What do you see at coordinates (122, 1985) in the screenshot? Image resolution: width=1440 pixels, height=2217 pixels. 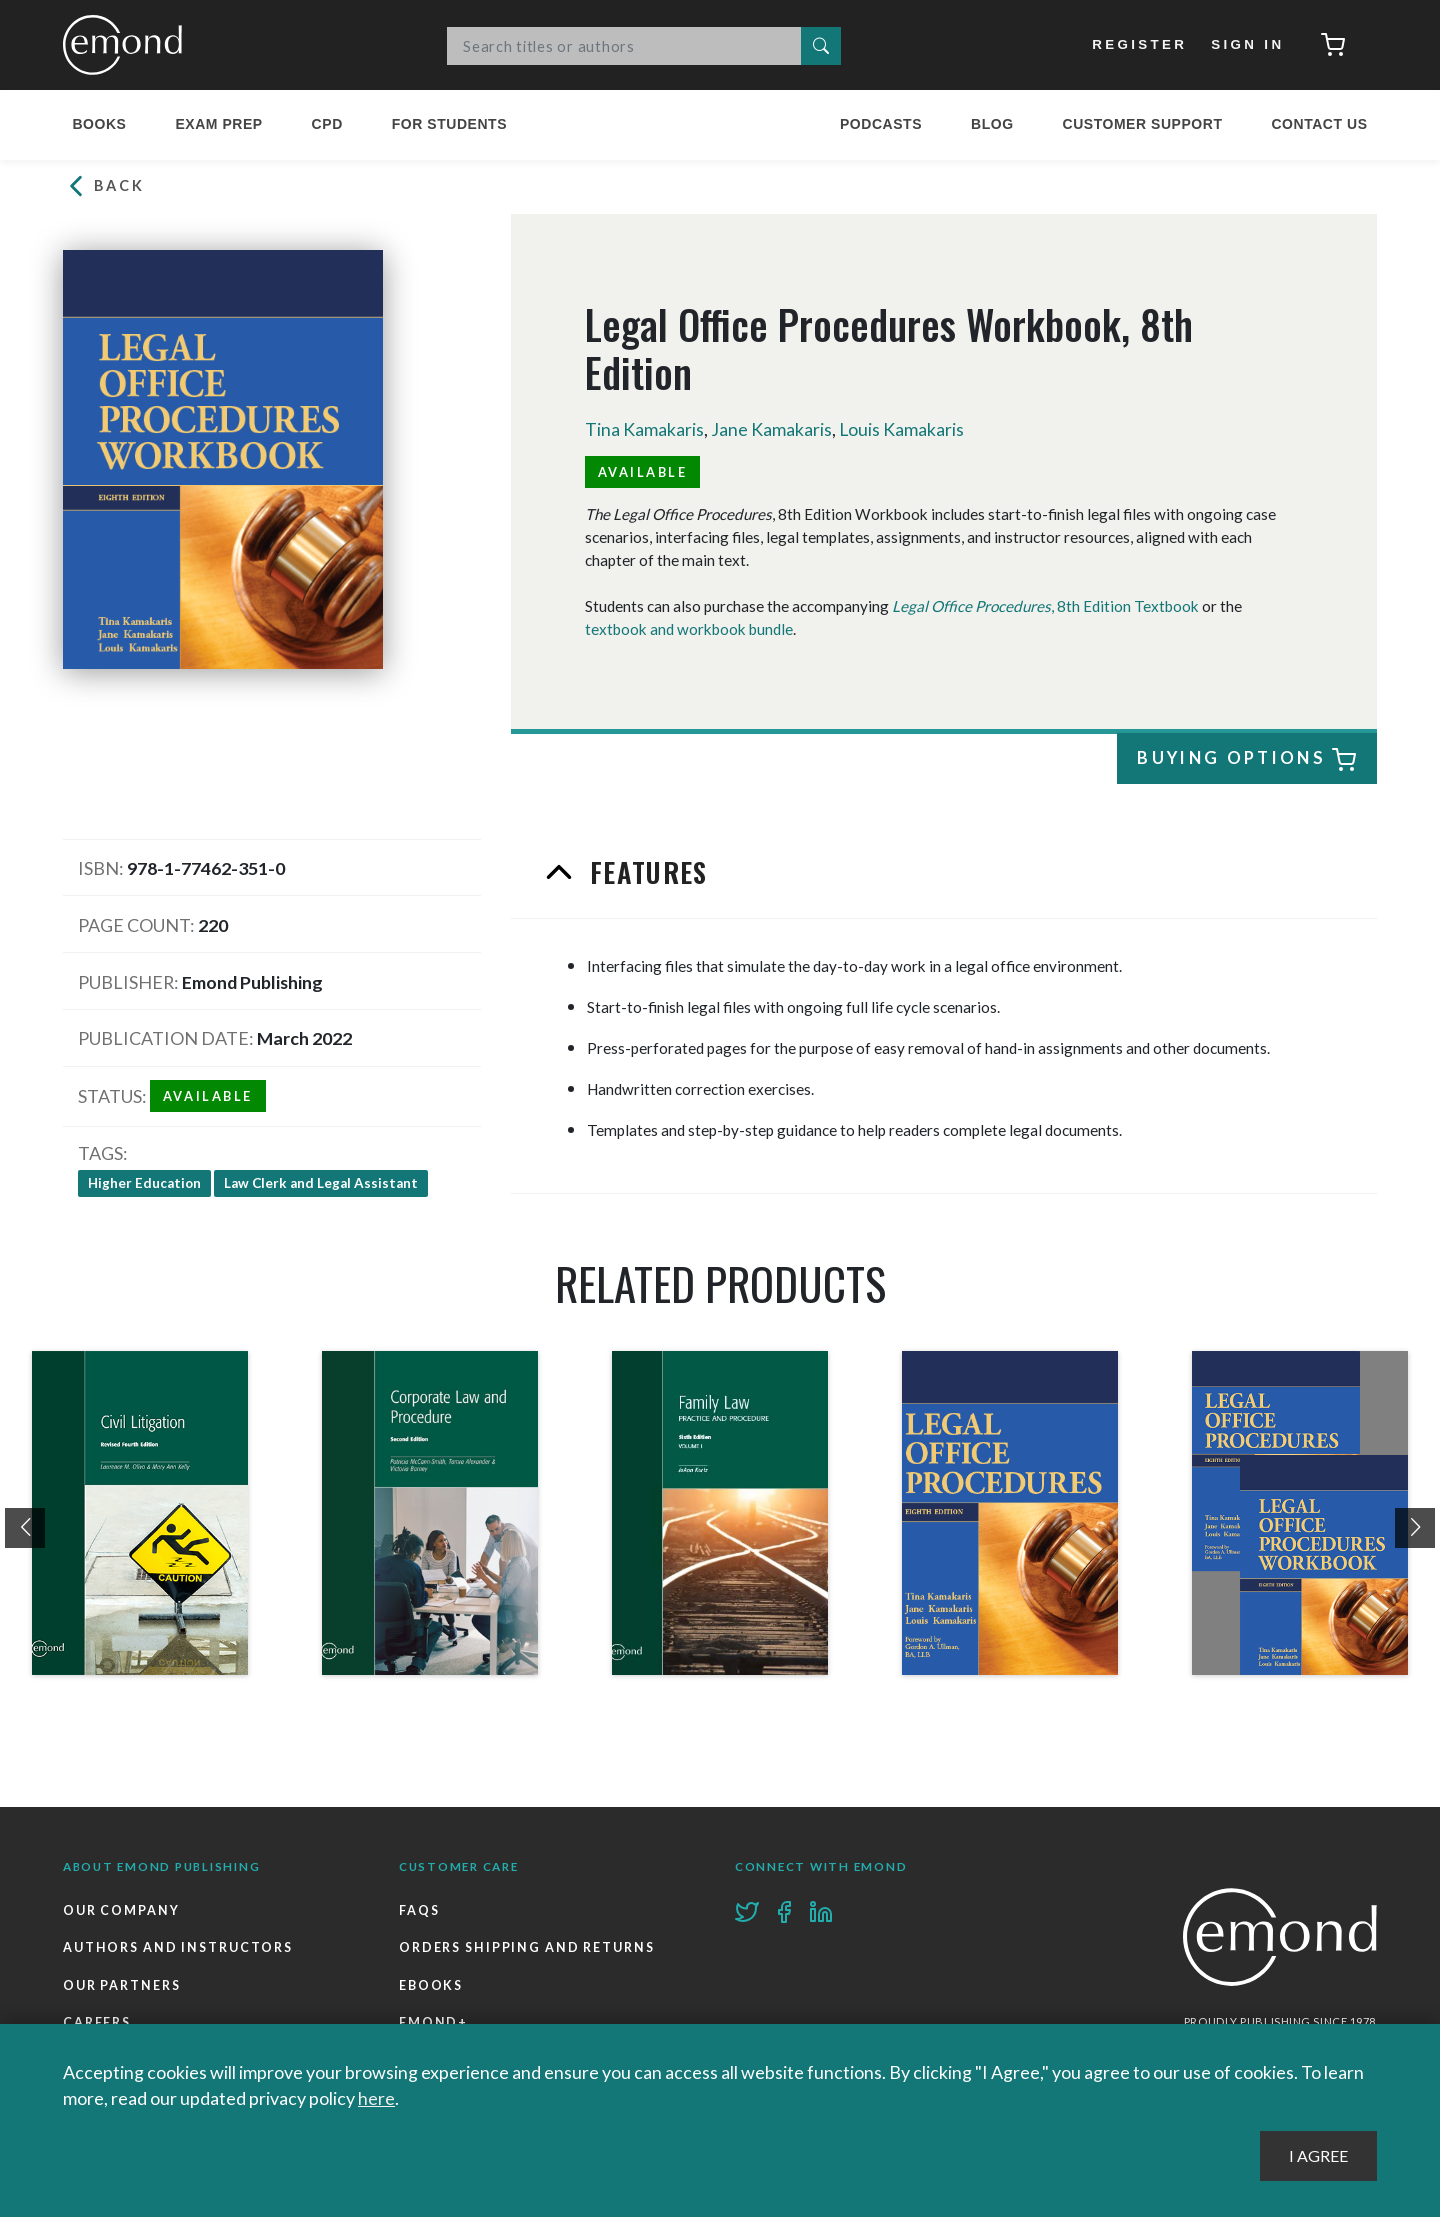 I see `Our Partners` at bounding box center [122, 1985].